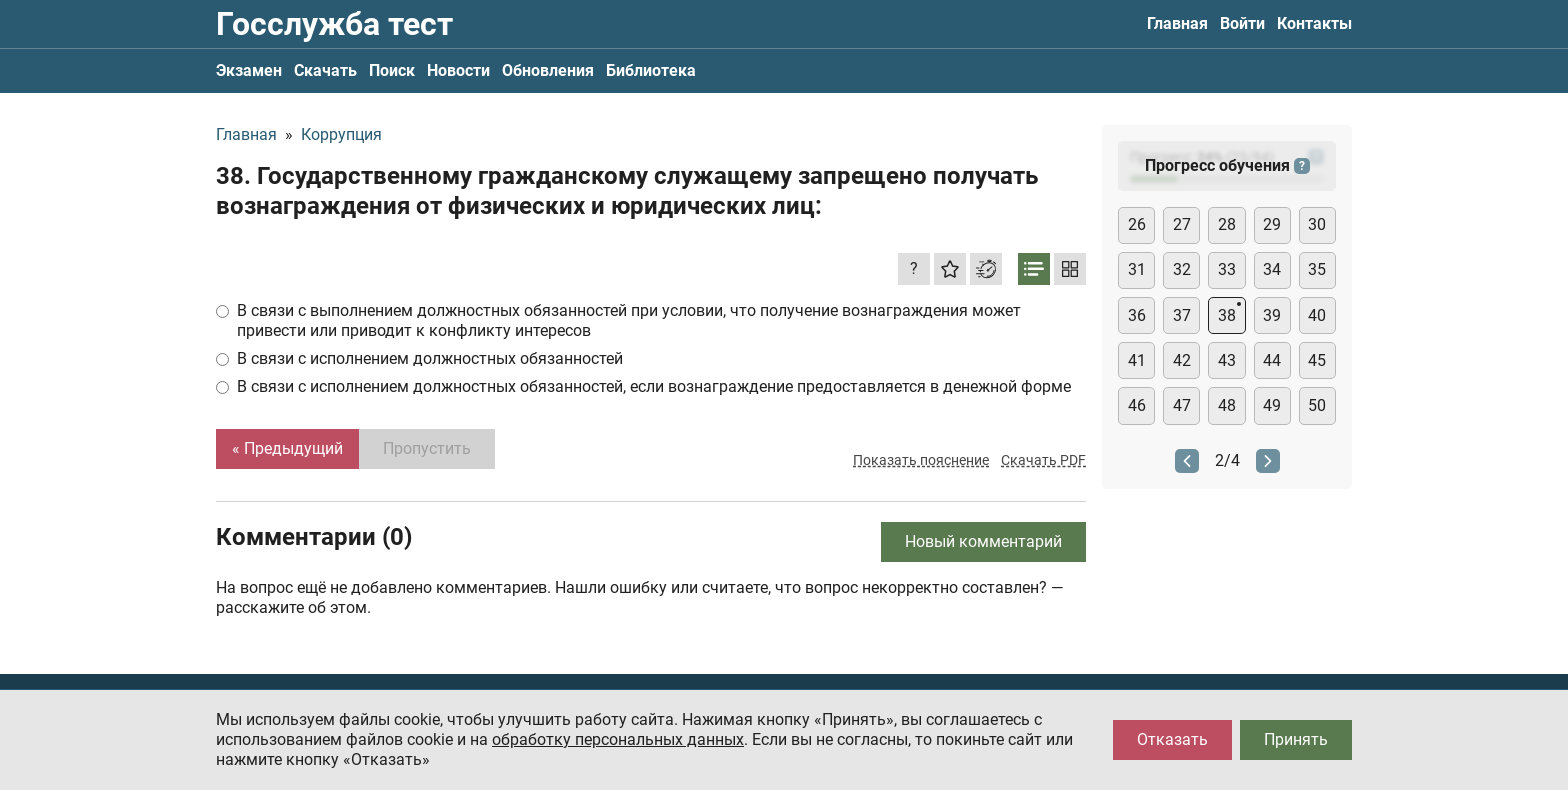 The height and width of the screenshot is (790, 1568). I want to click on 37, so click(1182, 315).